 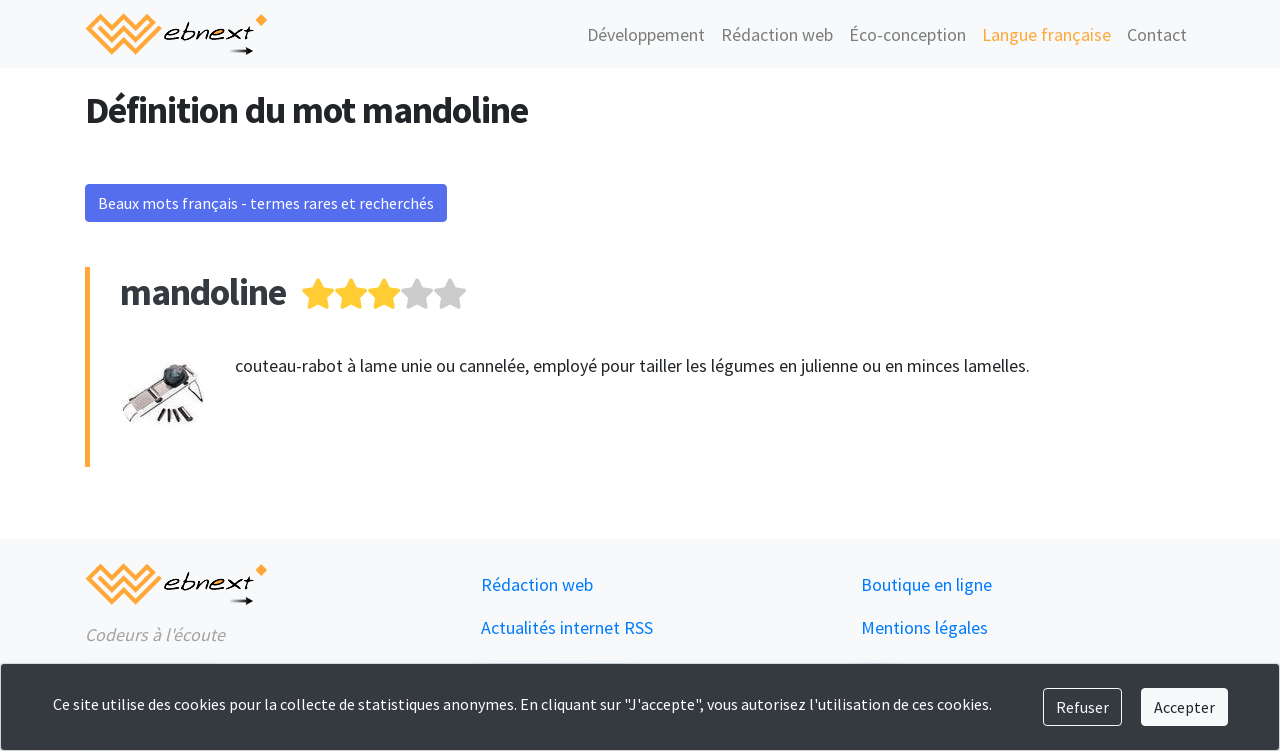 I want to click on mandoline, so click(x=203, y=291).